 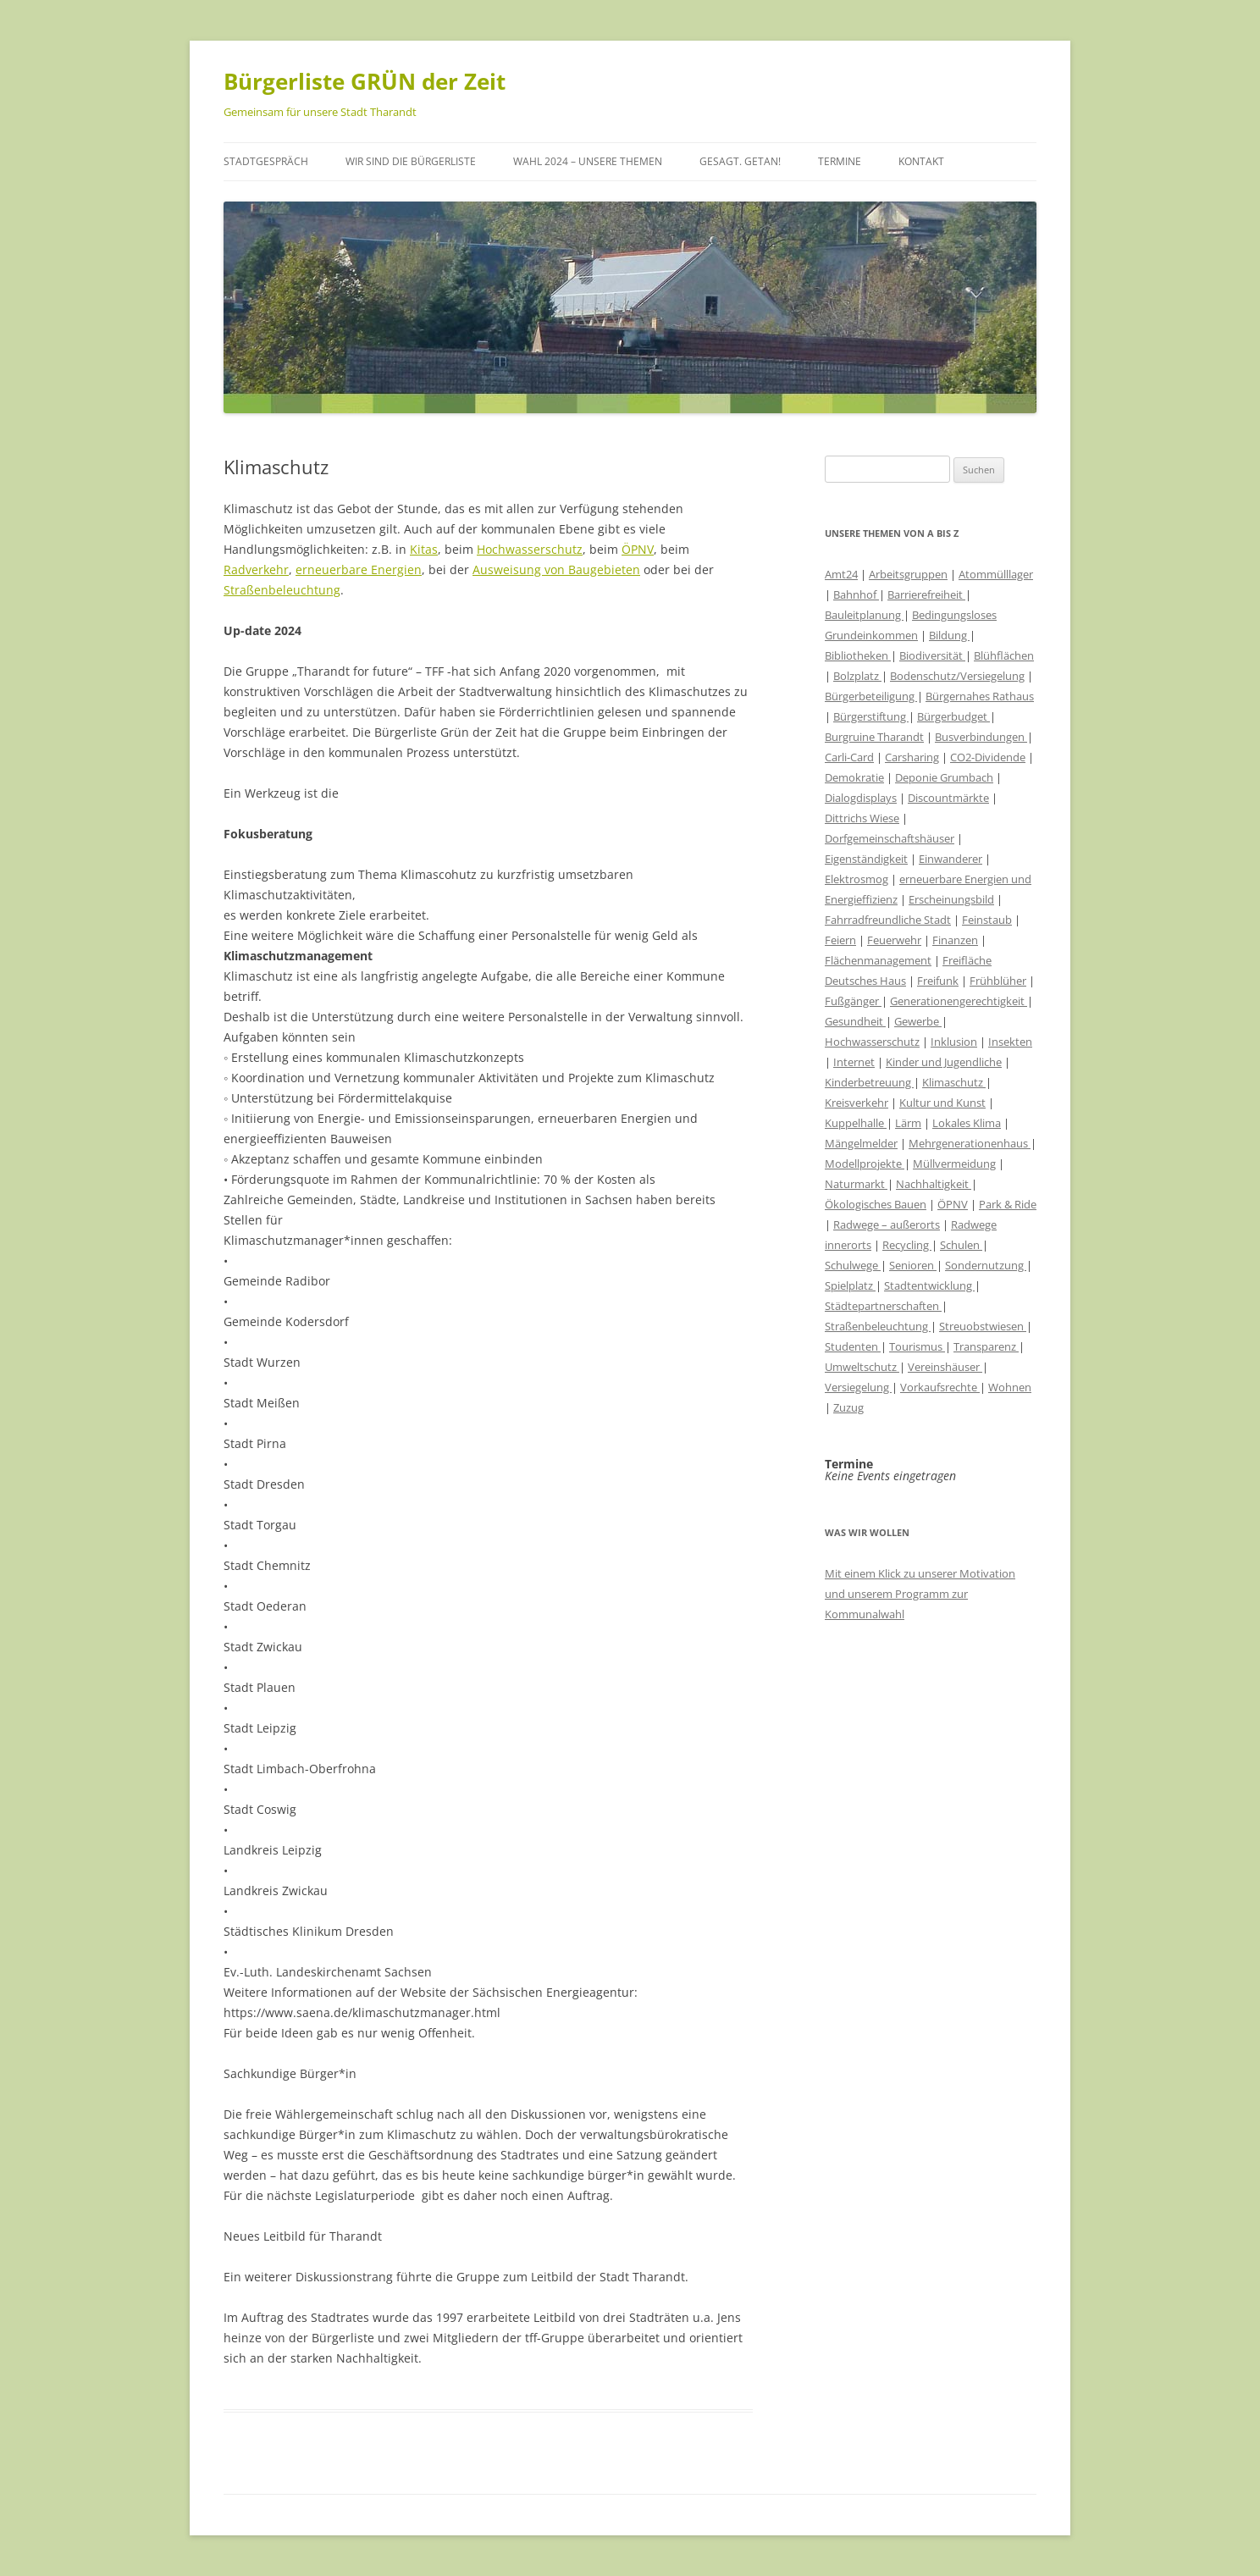 What do you see at coordinates (856, 1122) in the screenshot?
I see `Kuppelhalle` at bounding box center [856, 1122].